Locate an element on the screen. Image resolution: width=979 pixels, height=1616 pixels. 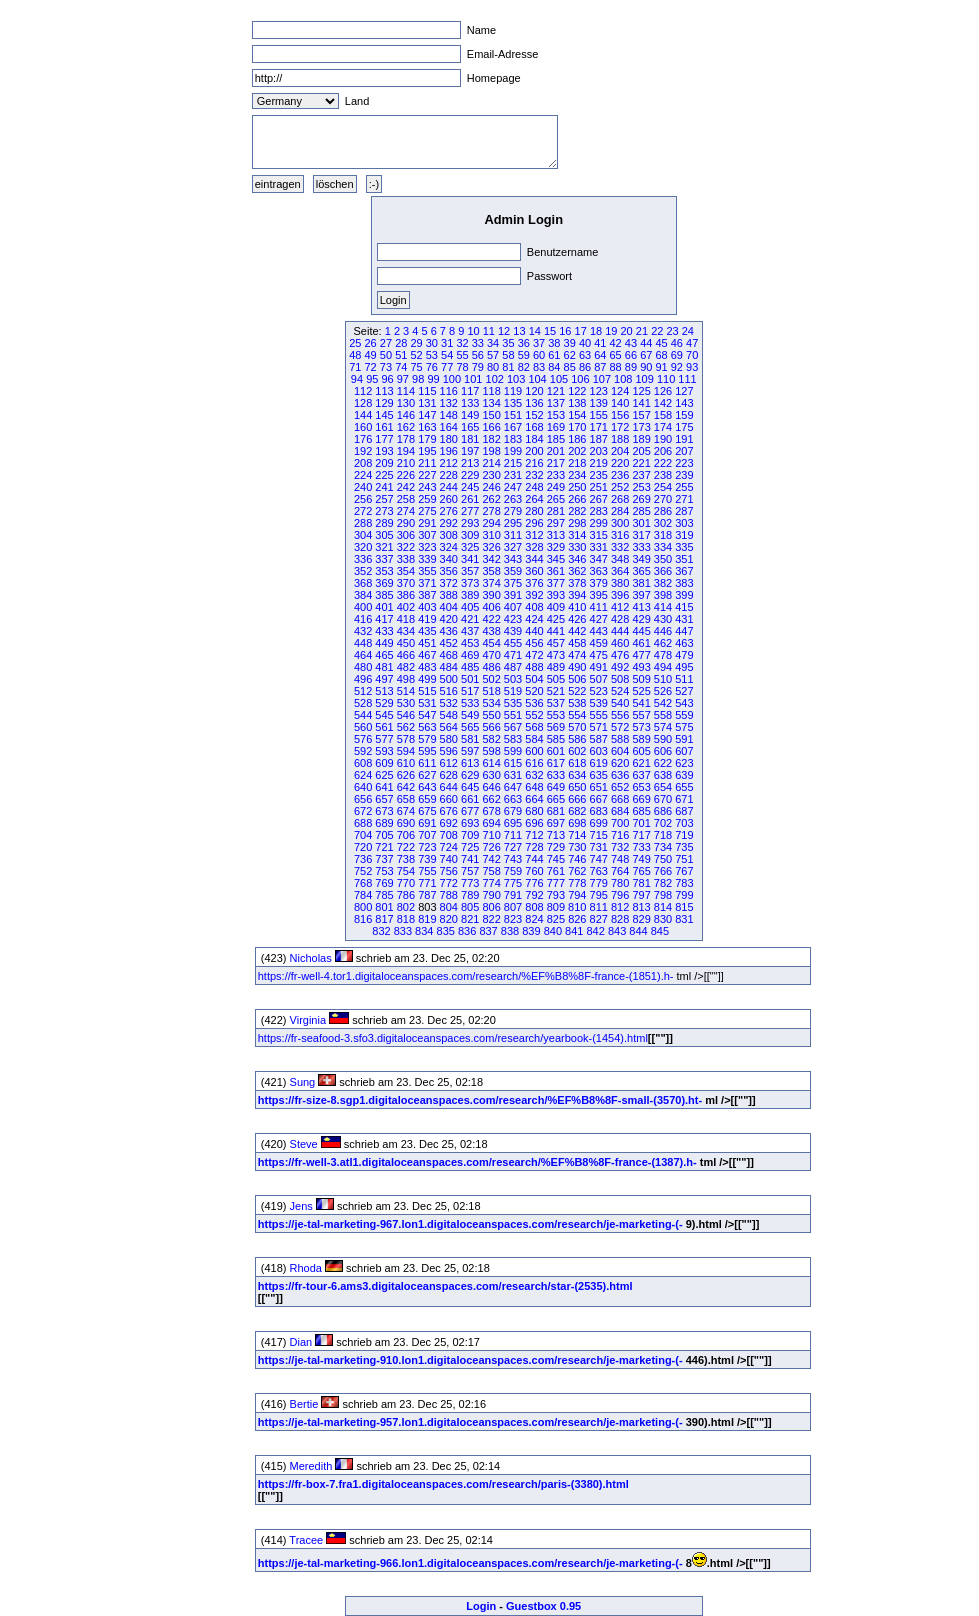
725 is located at coordinates (470, 847).